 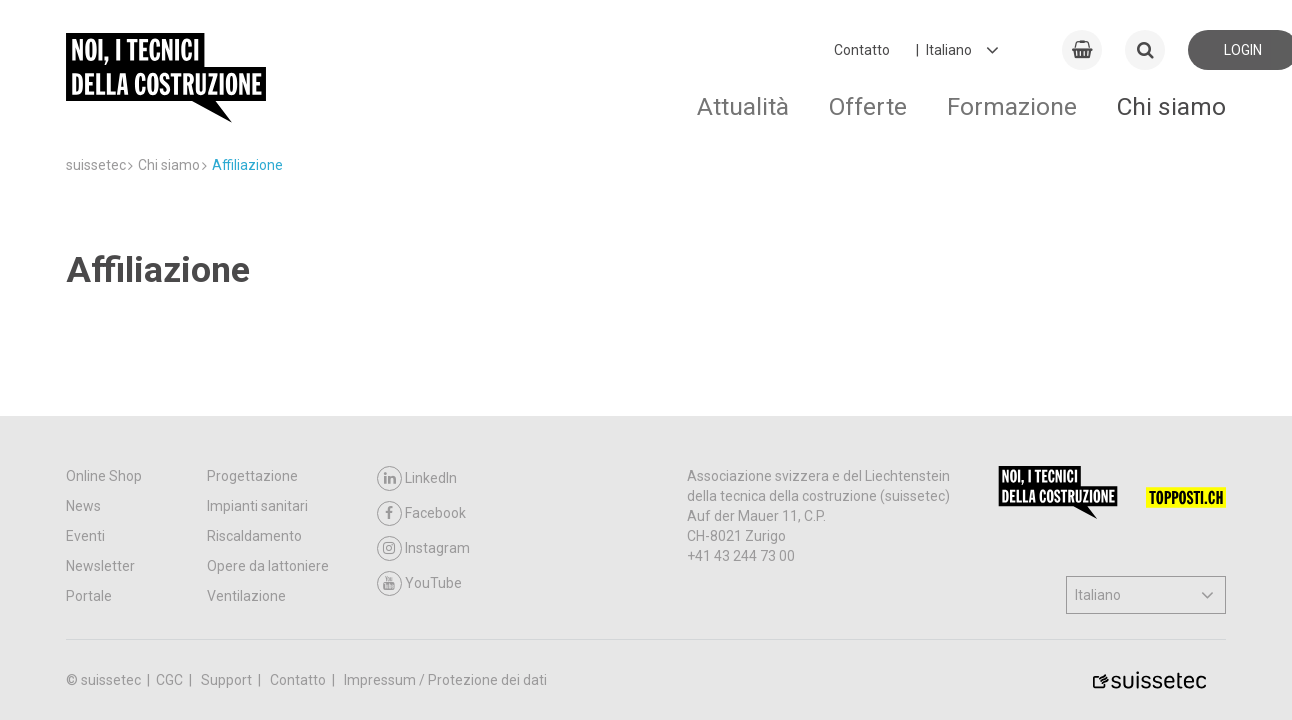 What do you see at coordinates (89, 596) in the screenshot?
I see `Portale` at bounding box center [89, 596].